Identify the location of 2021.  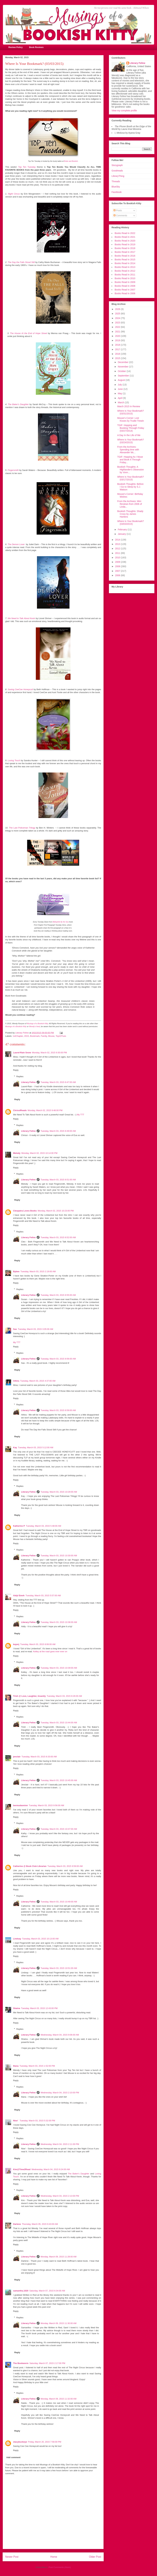
(118, 331).